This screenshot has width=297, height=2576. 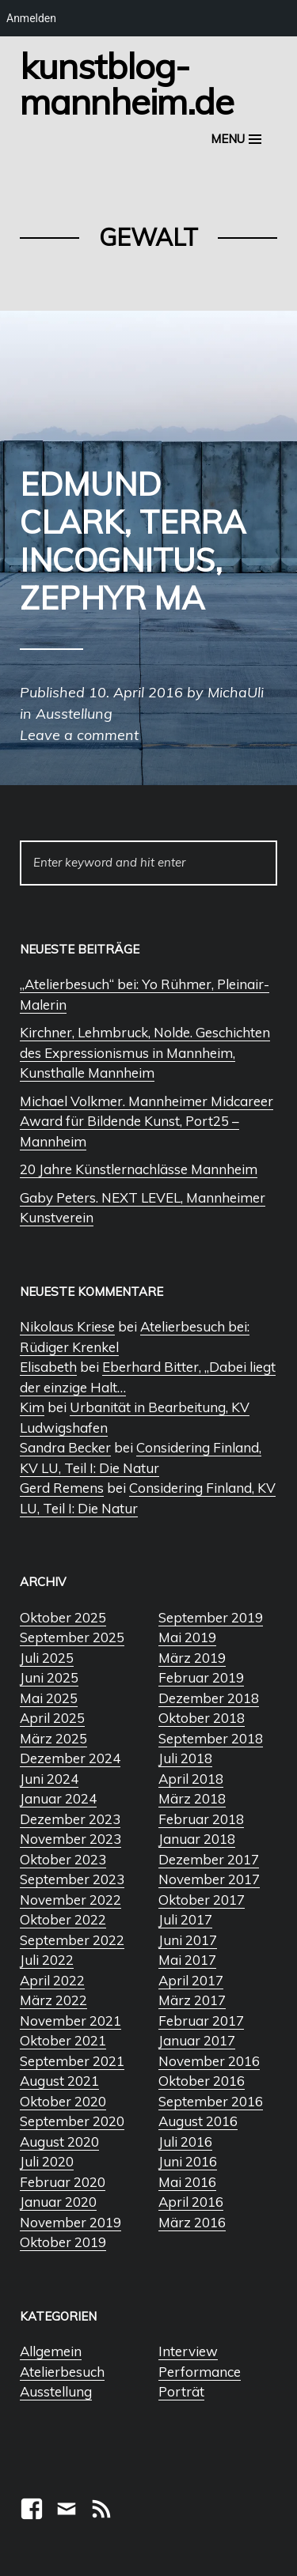 What do you see at coordinates (209, 1879) in the screenshot?
I see `November 2017` at bounding box center [209, 1879].